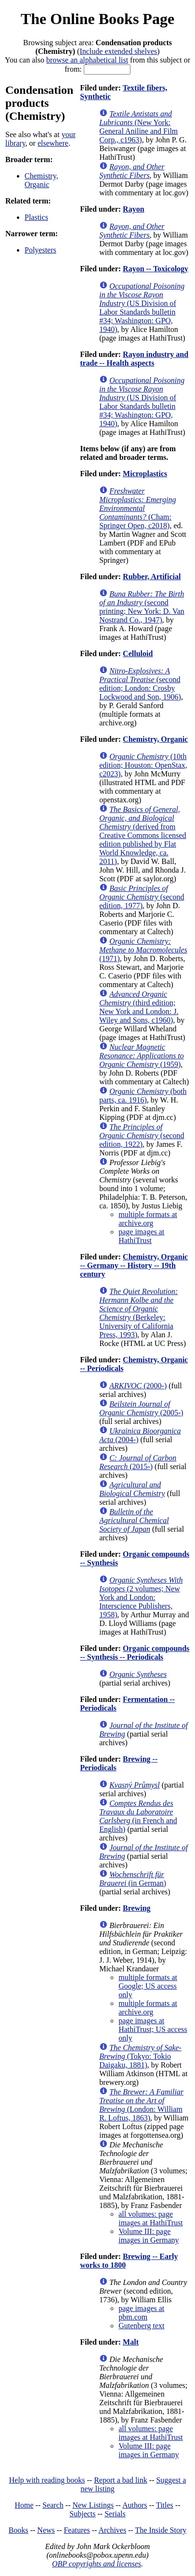 This screenshot has height=2576, width=195. What do you see at coordinates (150, 2218) in the screenshot?
I see `all volumes: page images at HathiTrust` at bounding box center [150, 2218].